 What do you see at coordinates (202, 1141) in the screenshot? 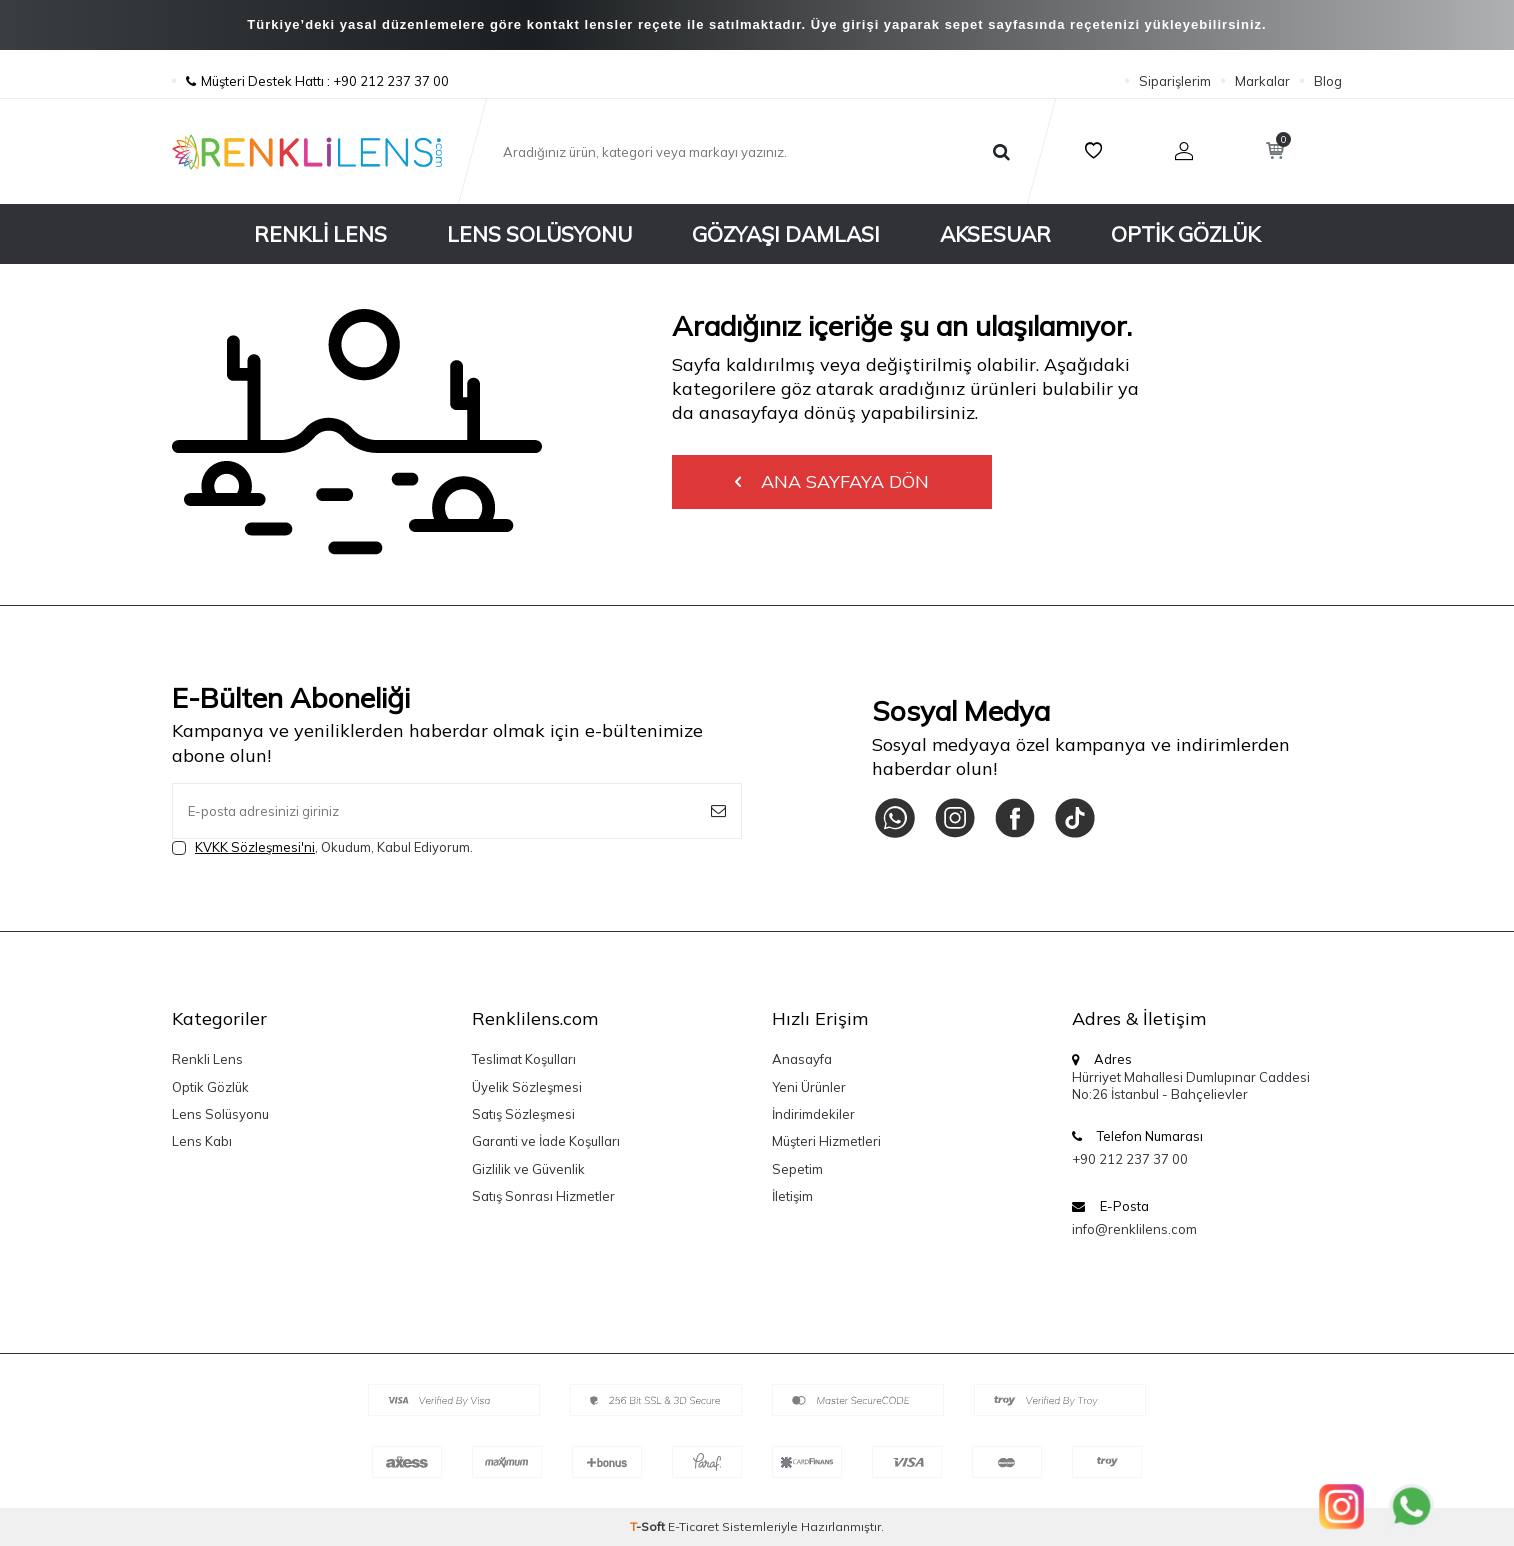
I see `Lens Kabı` at bounding box center [202, 1141].